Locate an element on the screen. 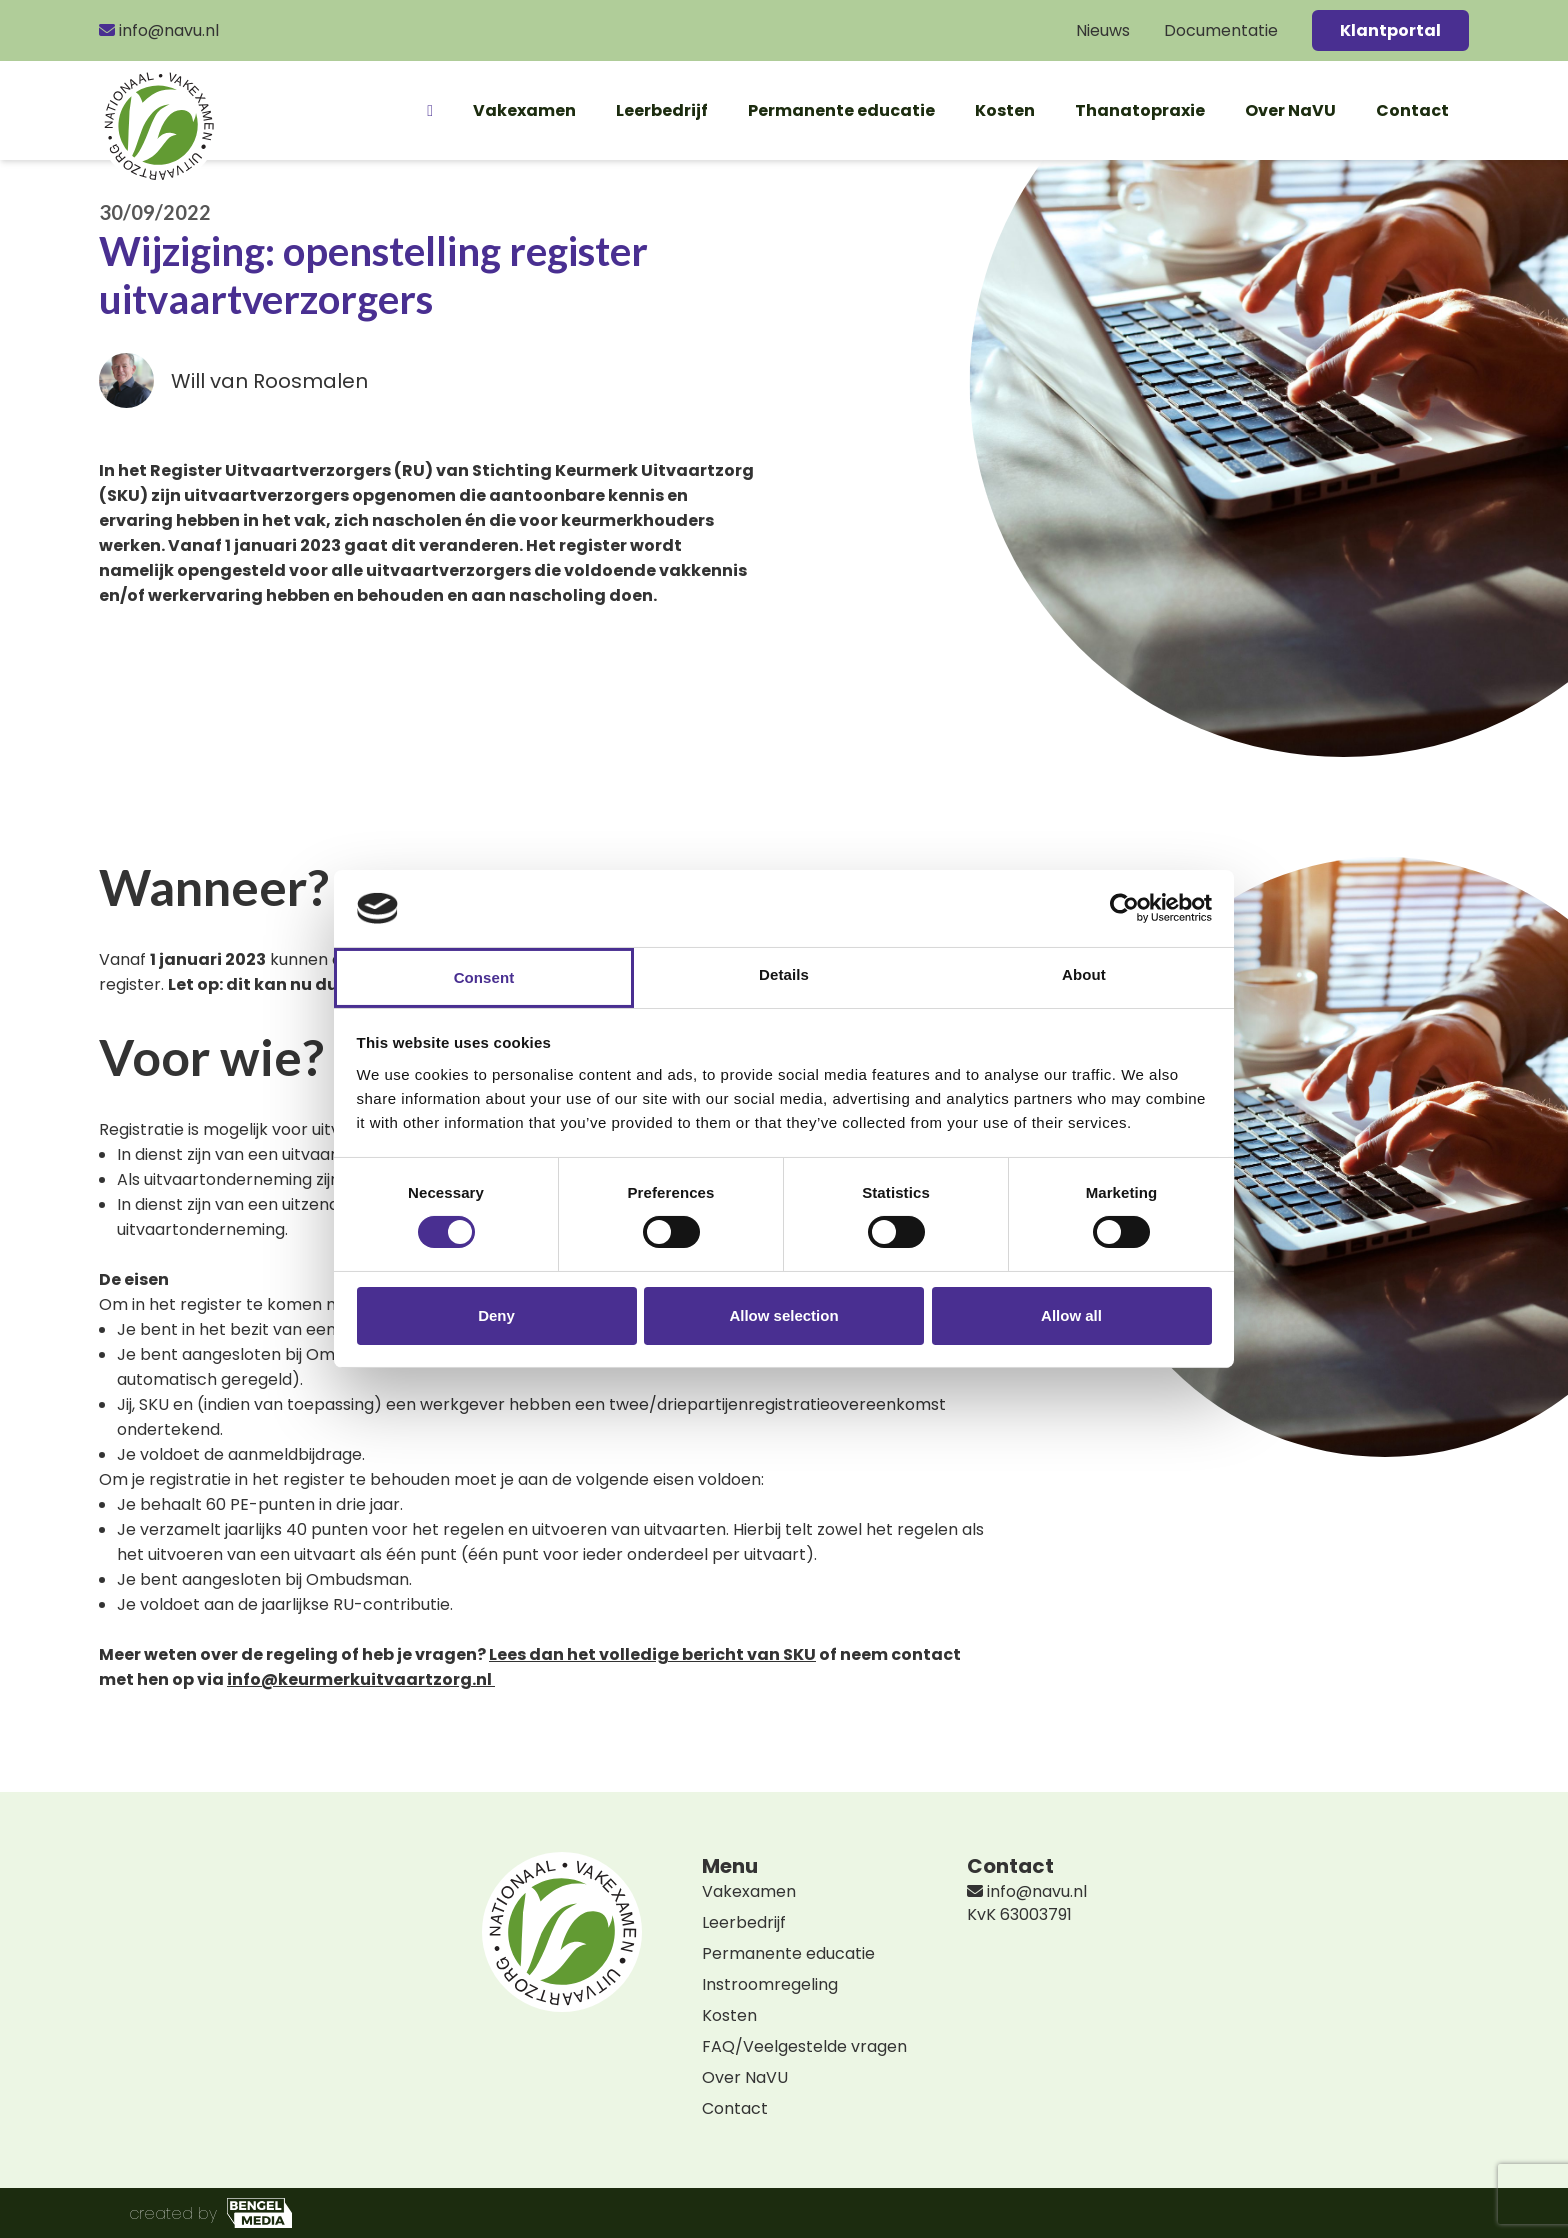 The width and height of the screenshot is (1568, 2238). Over NaVU is located at coordinates (1290, 110).